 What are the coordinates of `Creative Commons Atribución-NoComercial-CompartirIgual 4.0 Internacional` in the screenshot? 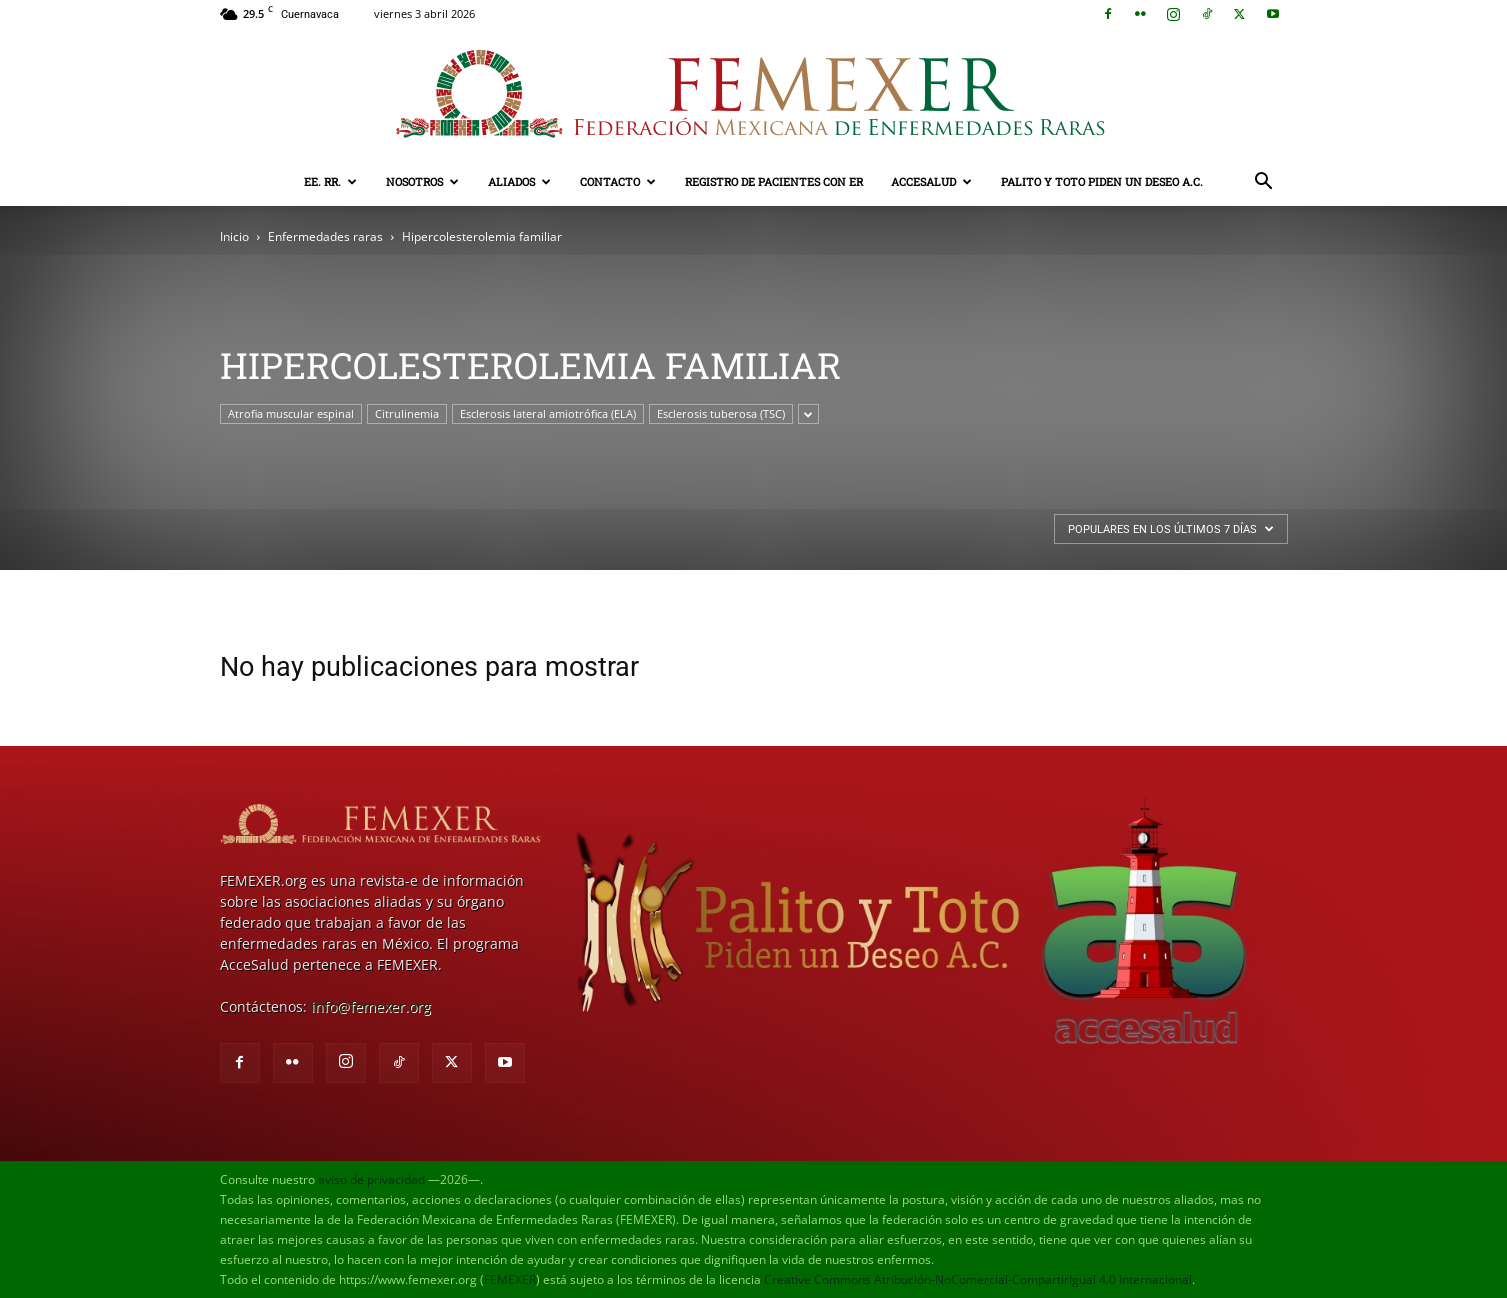 It's located at (978, 1279).